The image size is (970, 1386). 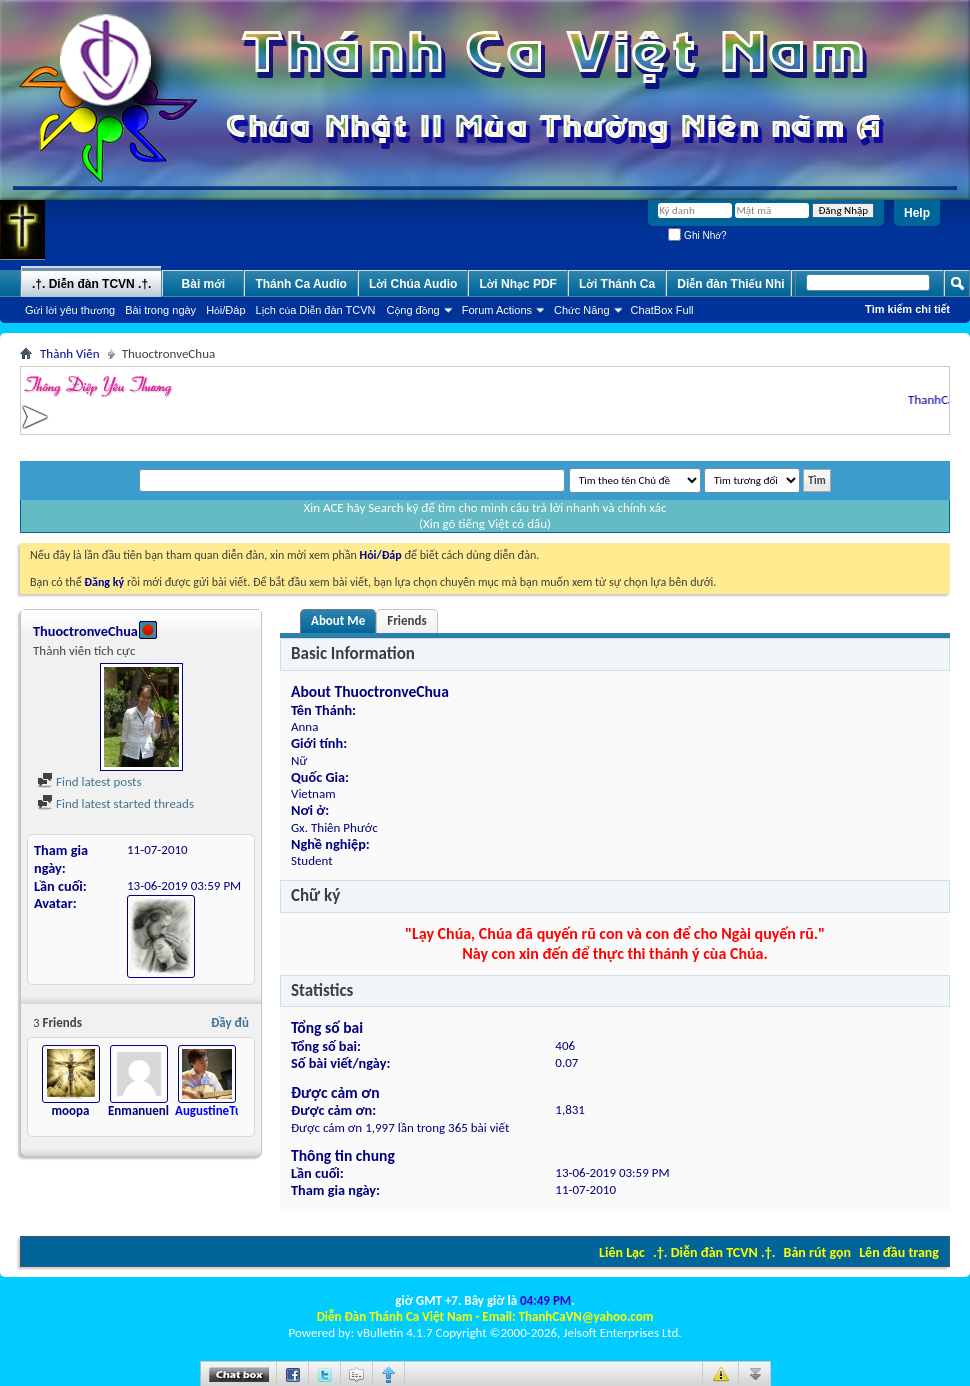 I want to click on Diễn đàn Thiếu Nhi, so click(x=730, y=284).